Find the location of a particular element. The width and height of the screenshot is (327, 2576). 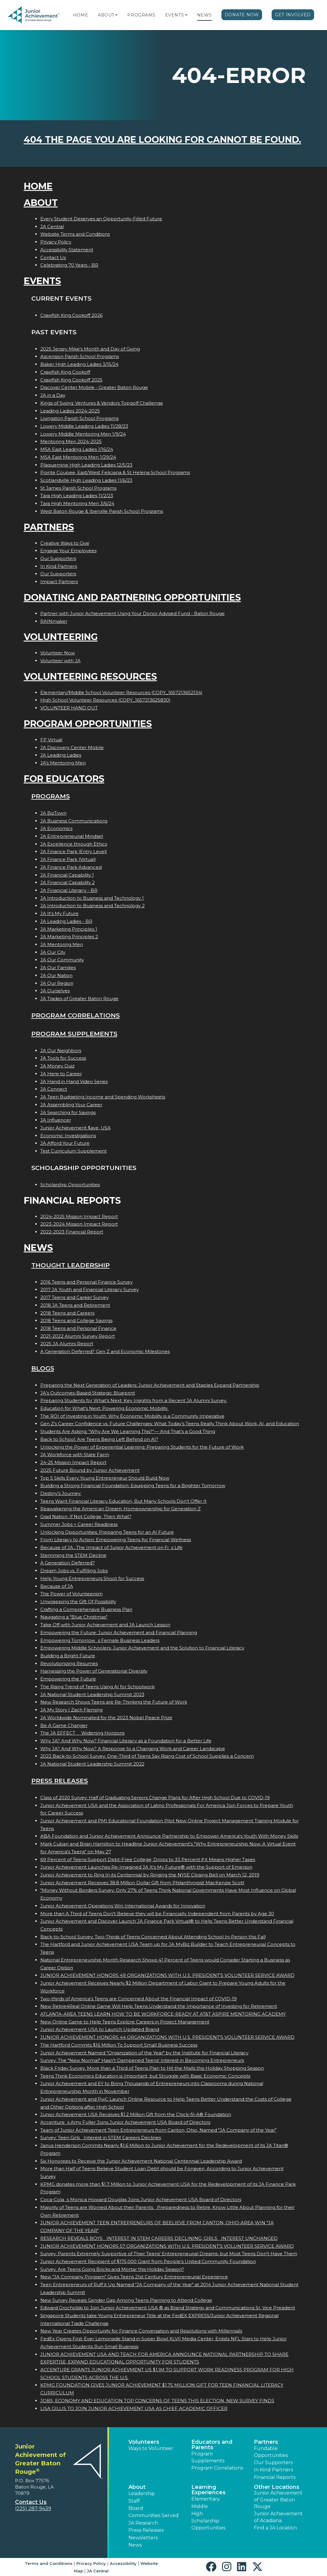

New Online Game to Help Teens Explore Careers in Project Management is located at coordinates (124, 2022).